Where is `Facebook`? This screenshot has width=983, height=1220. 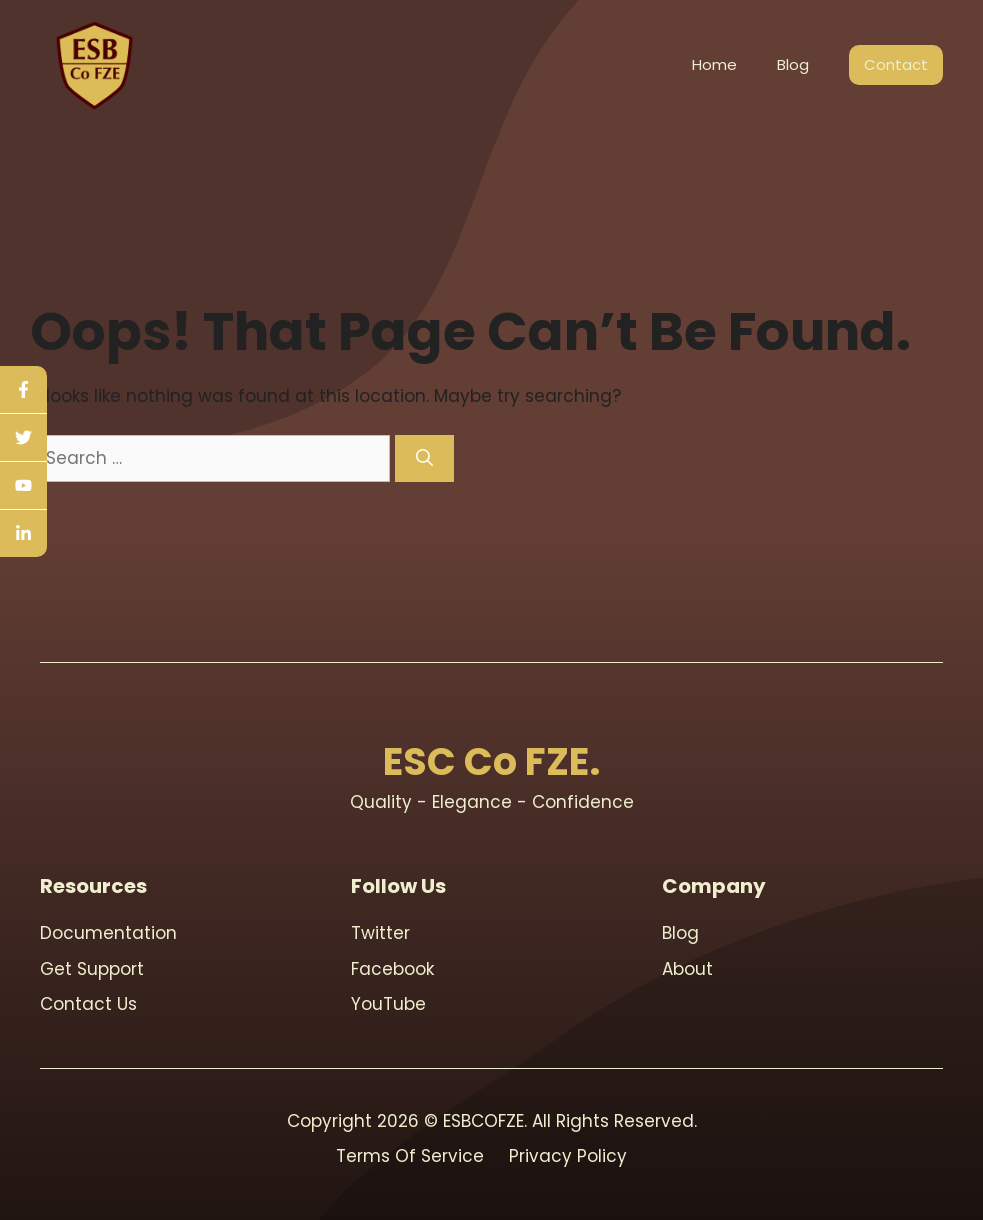
Facebook is located at coordinates (392, 969).